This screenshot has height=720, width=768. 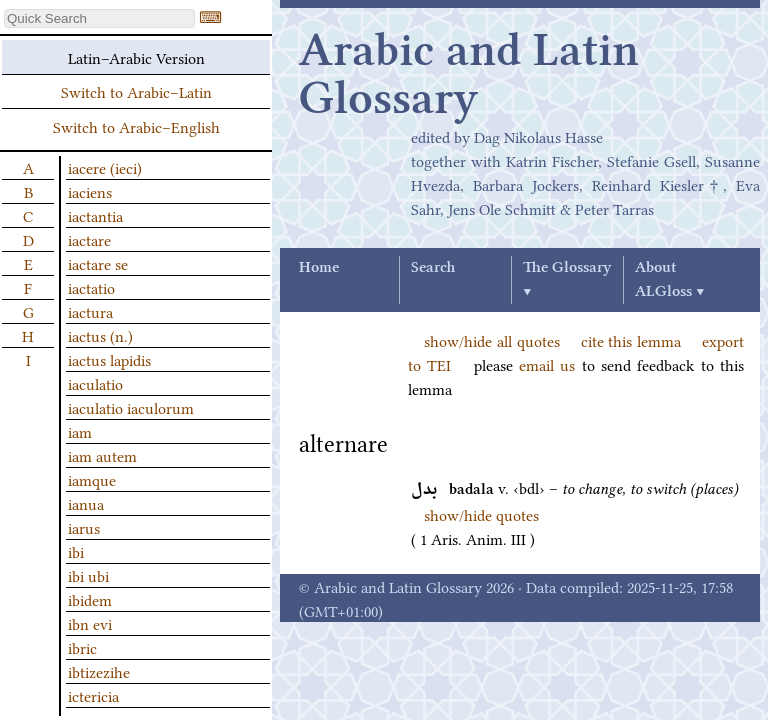 What do you see at coordinates (131, 407) in the screenshot?
I see `iaculatio iaculorum` at bounding box center [131, 407].